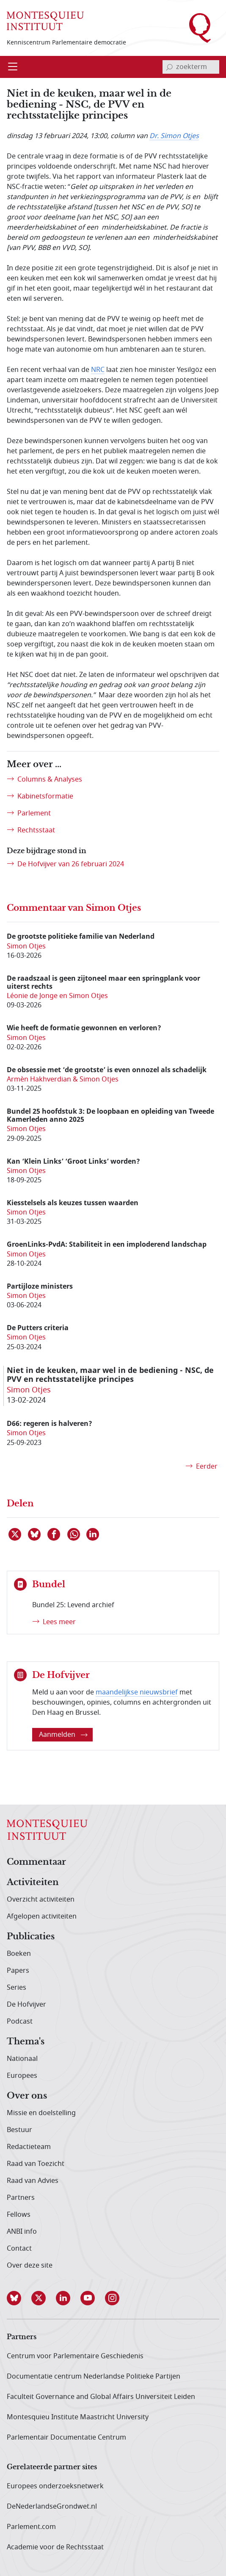 The width and height of the screenshot is (226, 2576). What do you see at coordinates (19, 2248) in the screenshot?
I see `Contact` at bounding box center [19, 2248].